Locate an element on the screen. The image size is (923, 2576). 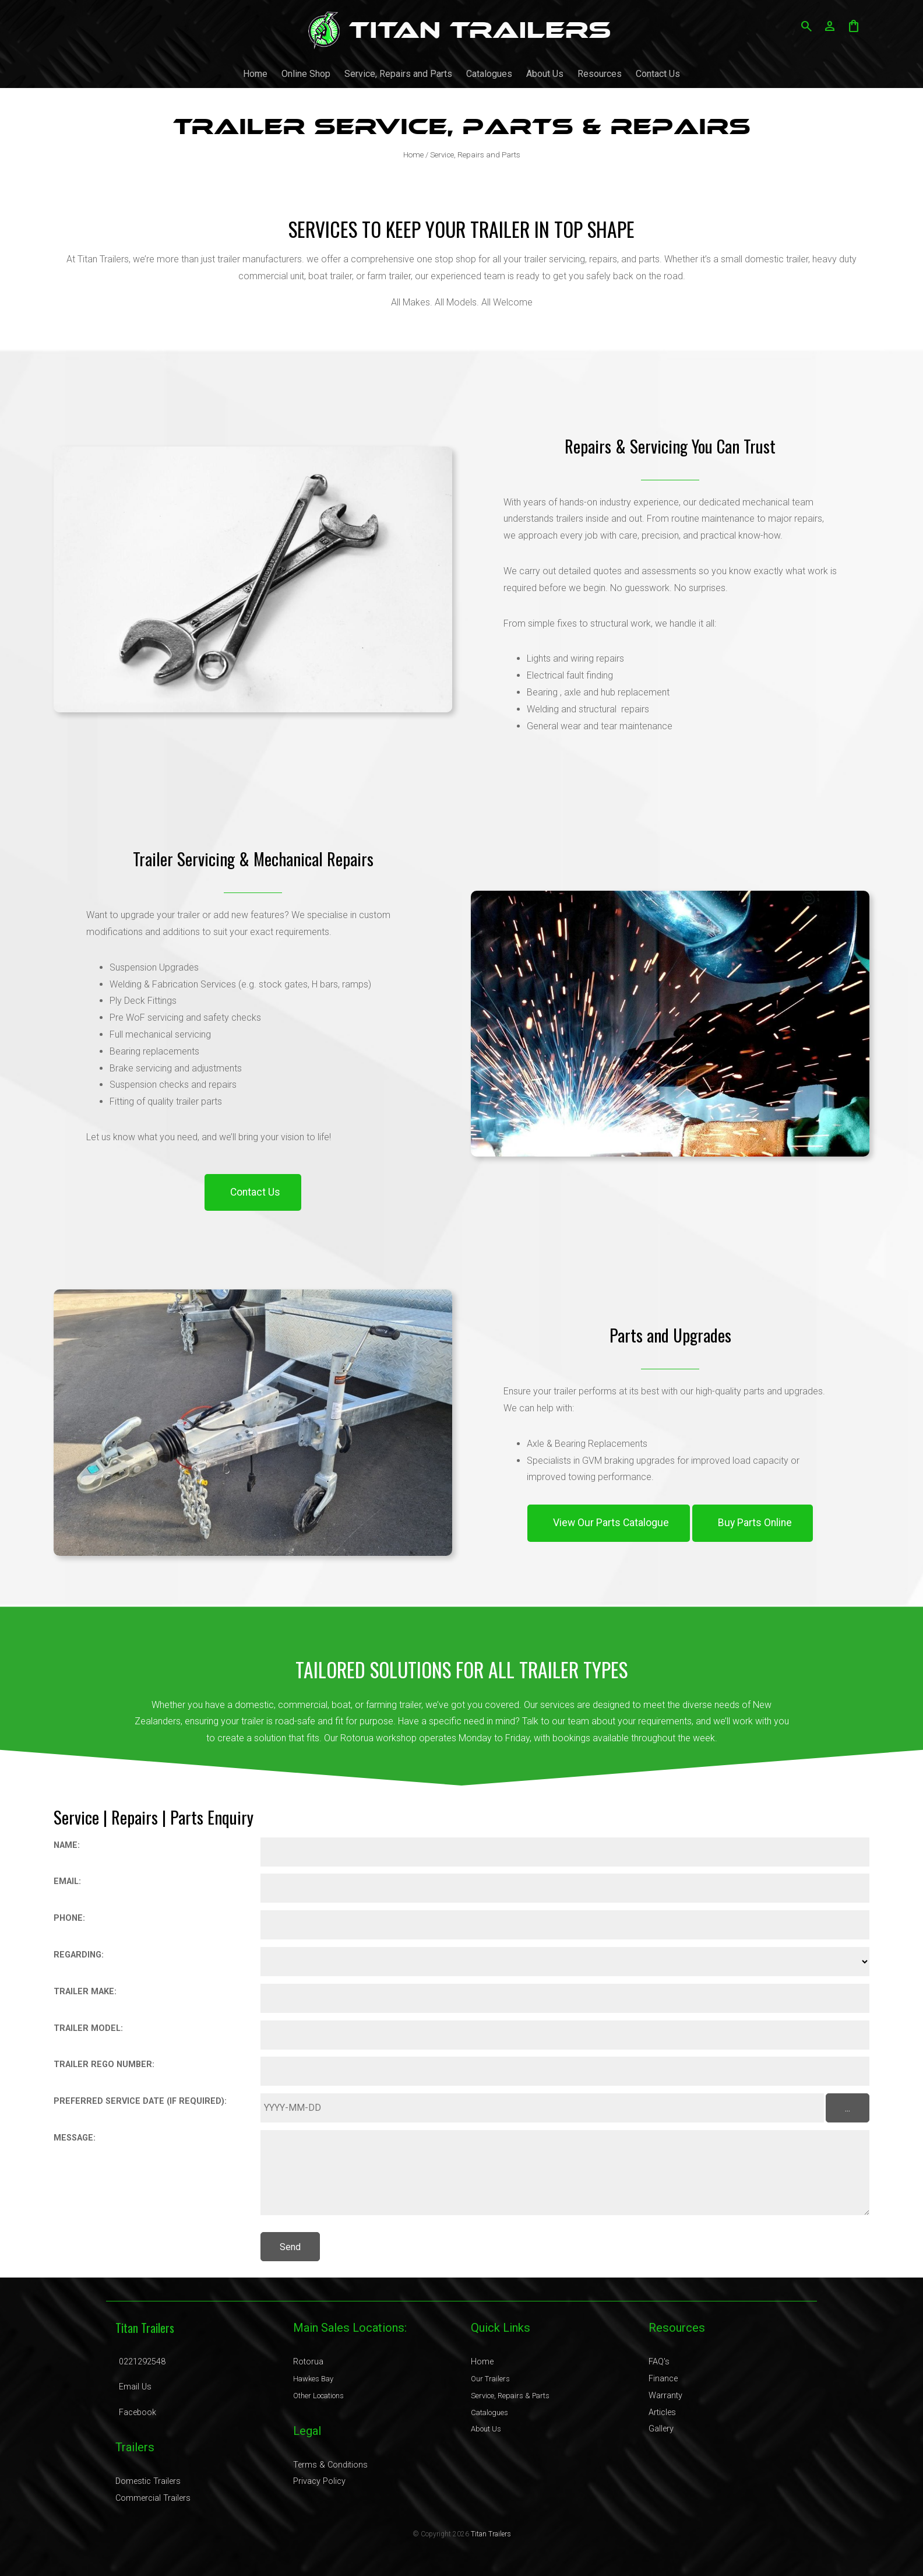
Contact Us is located at coordinates (658, 73).